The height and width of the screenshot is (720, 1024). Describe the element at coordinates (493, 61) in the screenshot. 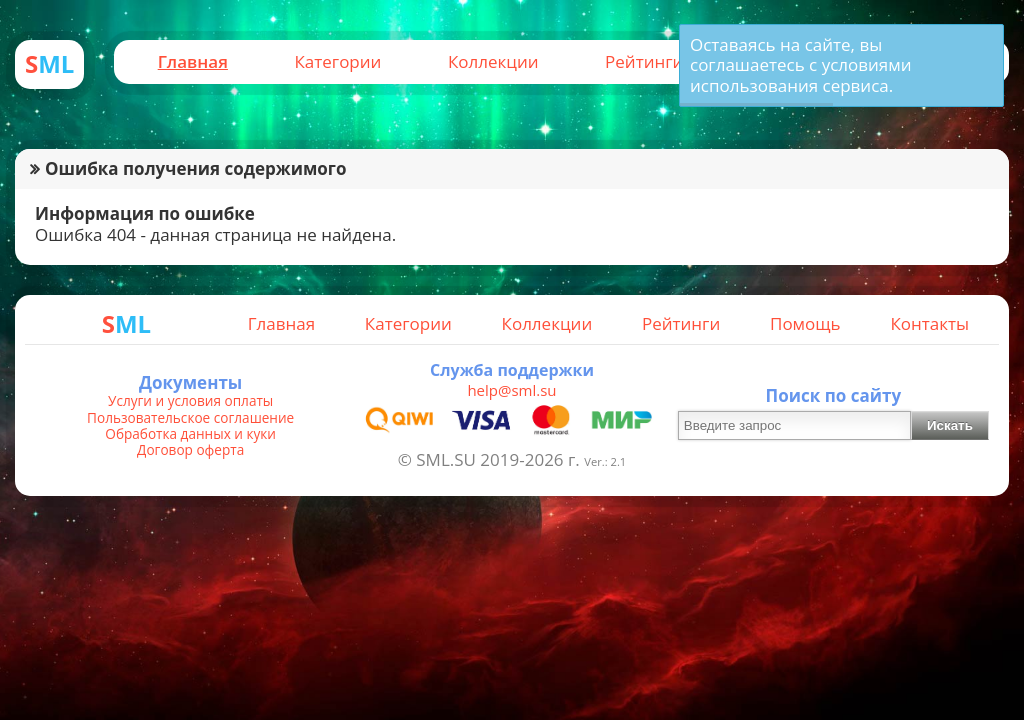

I see `Коллекции` at that location.